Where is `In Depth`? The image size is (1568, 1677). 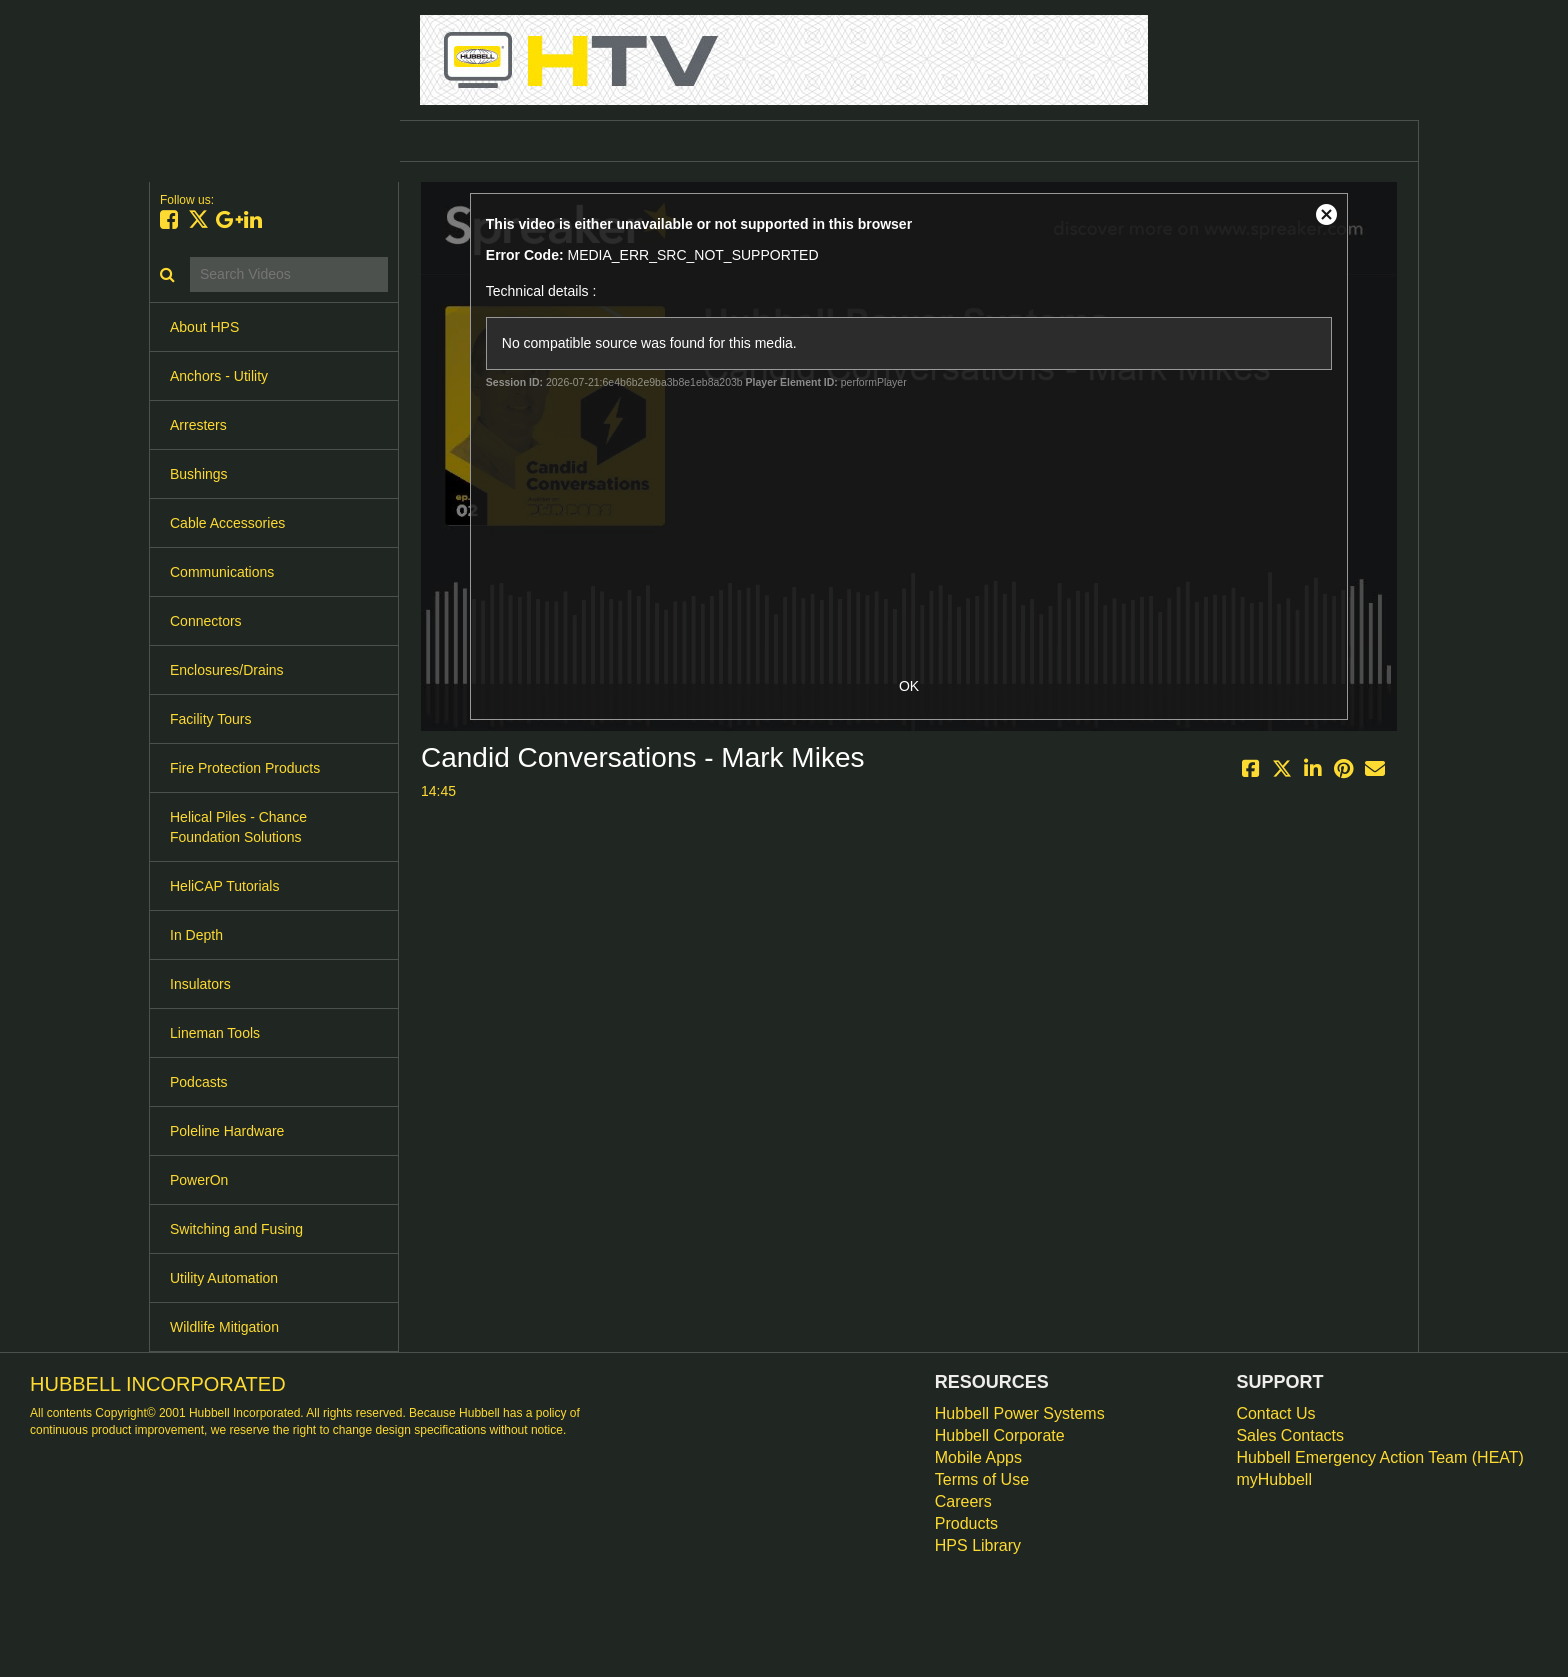 In Depth is located at coordinates (196, 935).